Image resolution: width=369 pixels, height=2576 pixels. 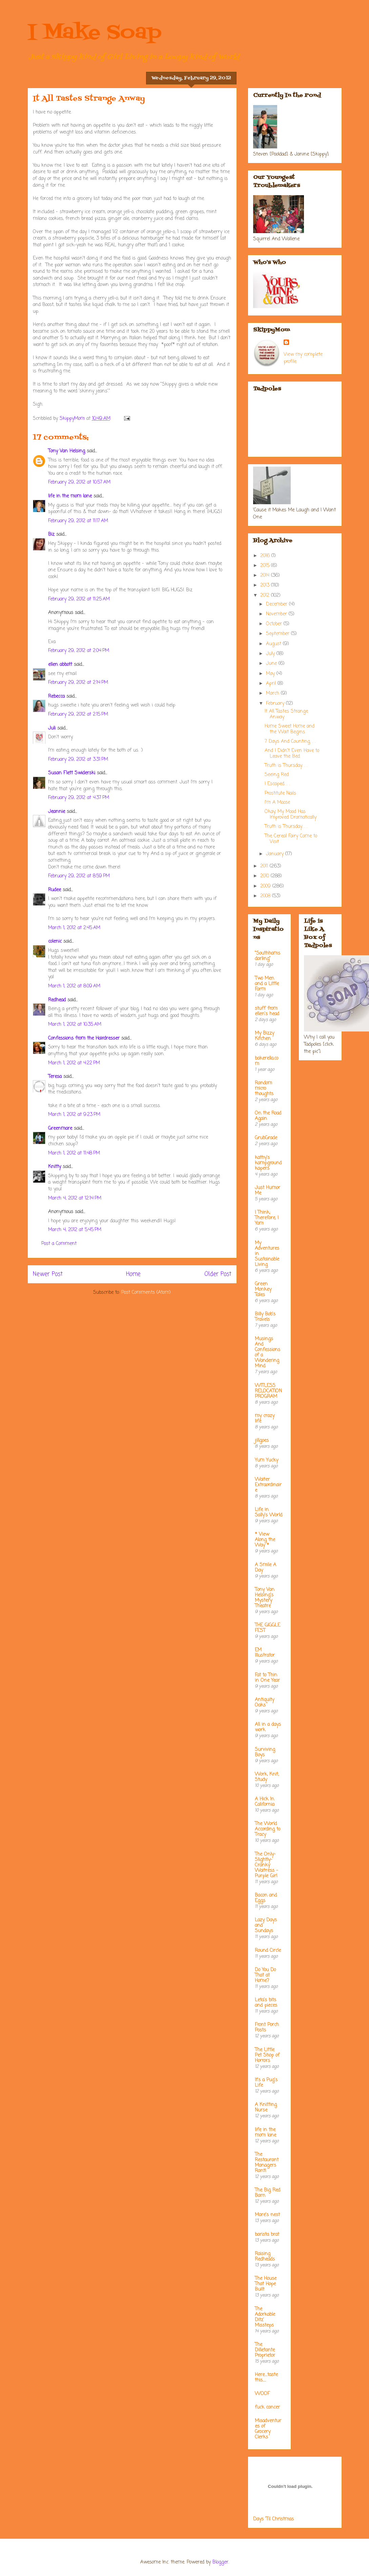 What do you see at coordinates (277, 614) in the screenshot?
I see `November` at bounding box center [277, 614].